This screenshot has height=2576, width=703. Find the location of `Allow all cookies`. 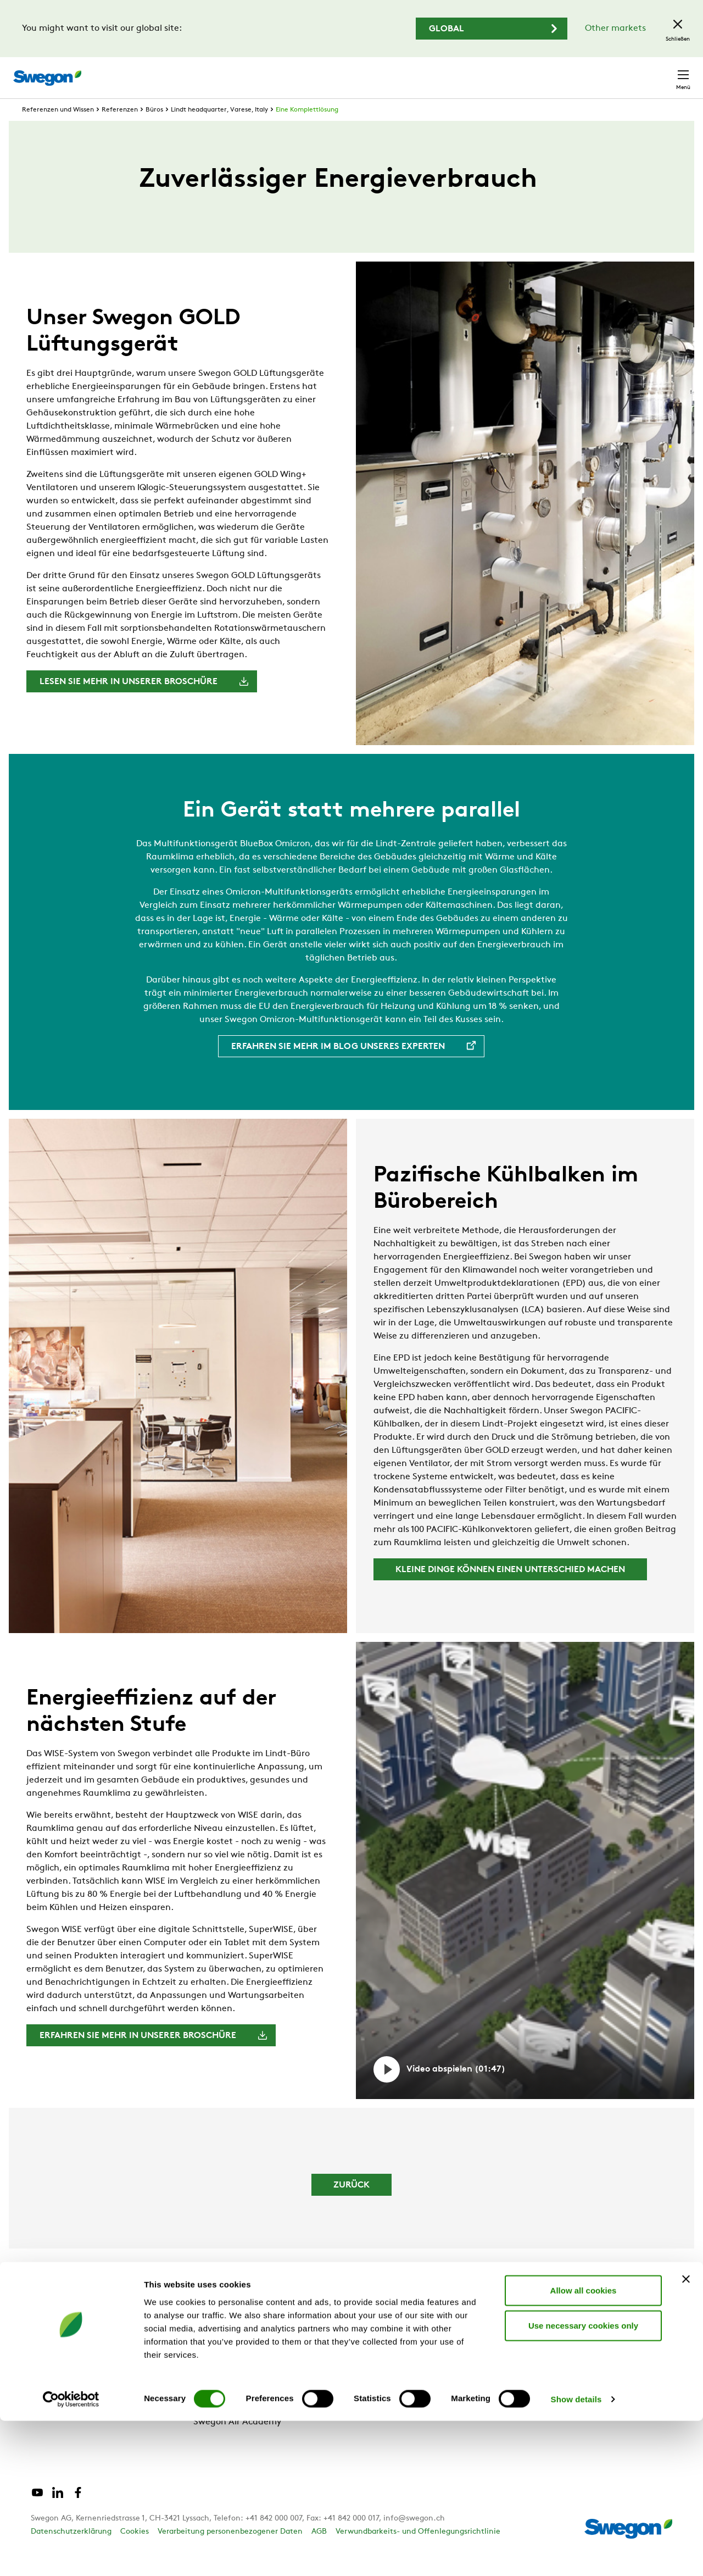

Allow all cookies is located at coordinates (583, 2445).